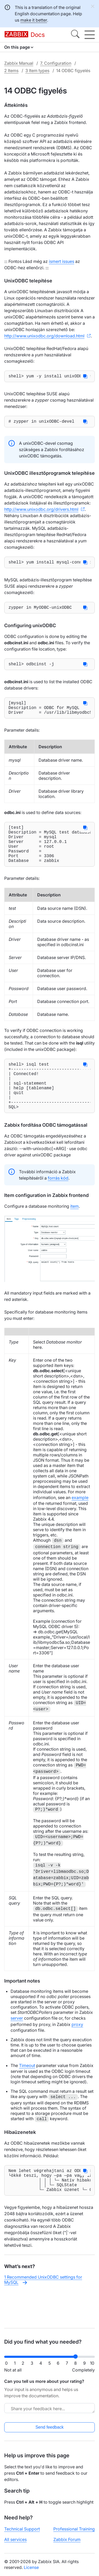 The width and height of the screenshot is (99, 2576). I want to click on All services, so click(15, 2539).